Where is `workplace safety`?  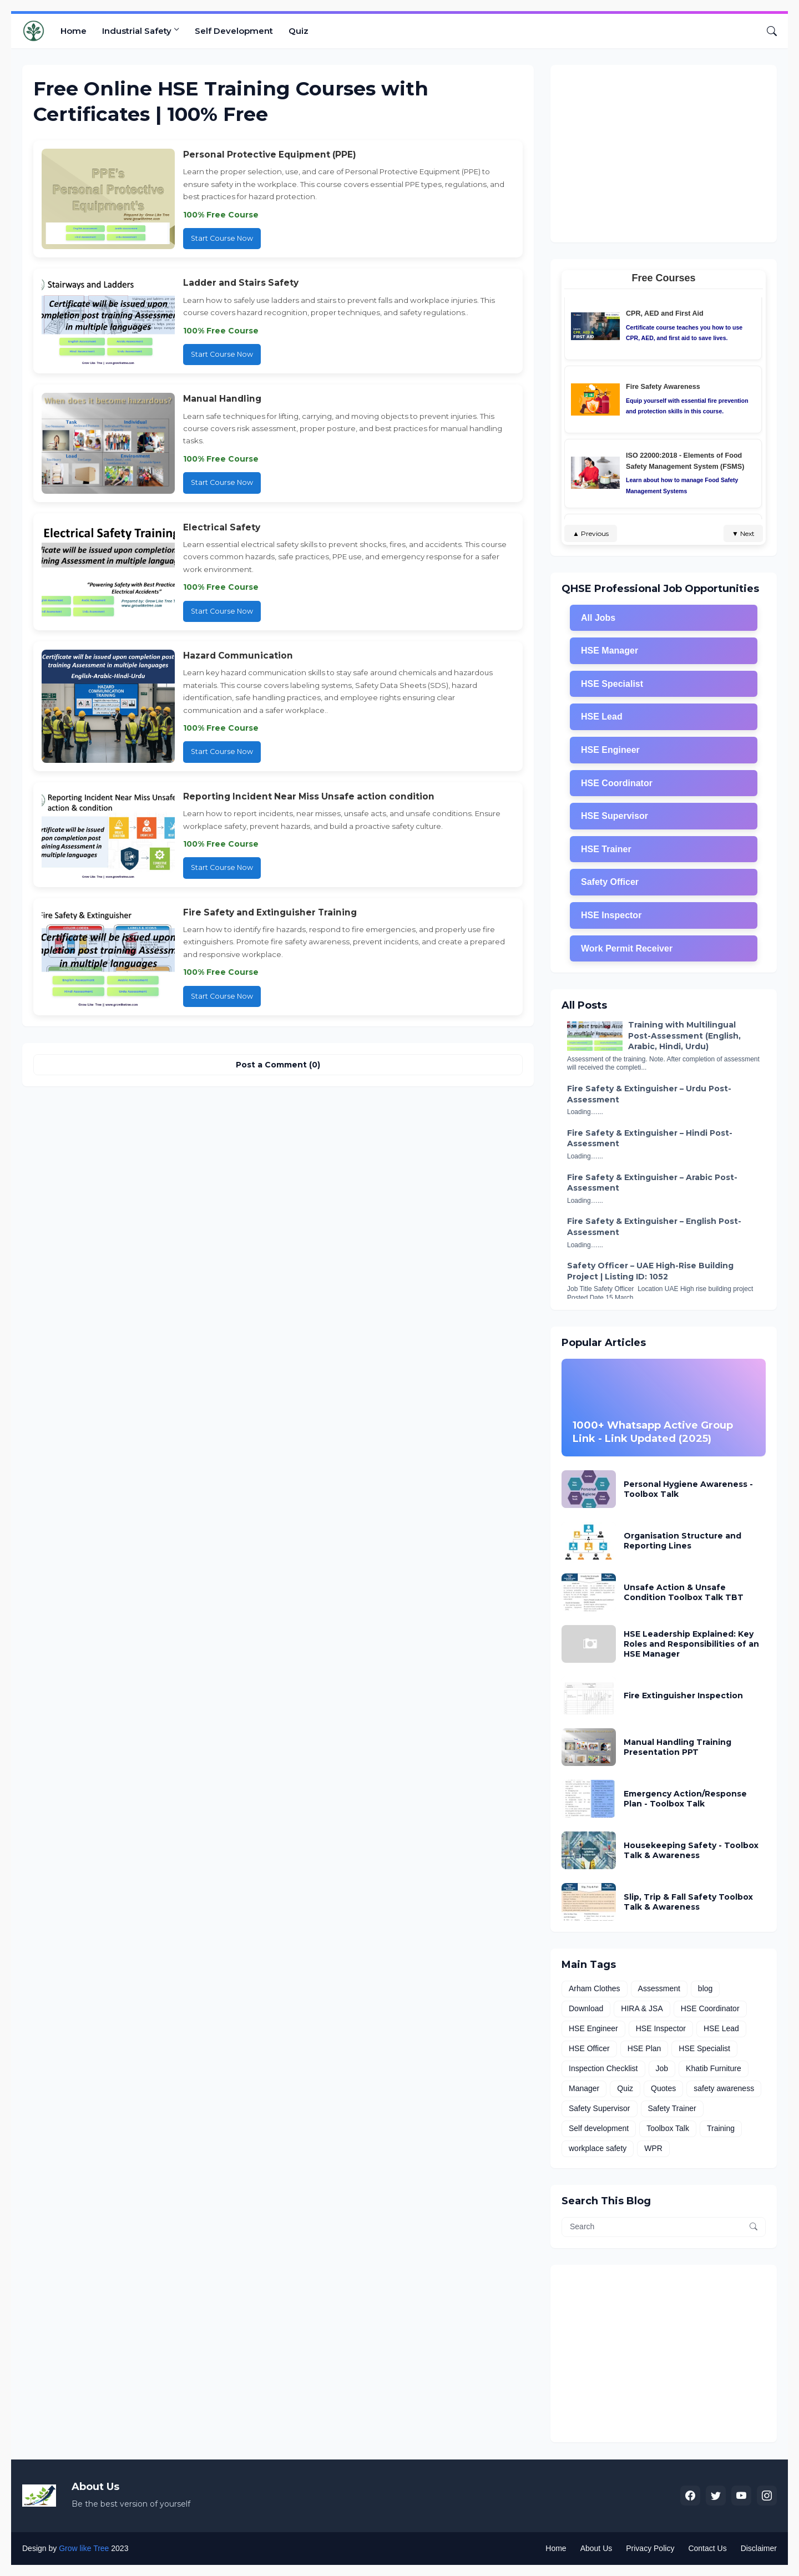
workplace safety is located at coordinates (597, 2148).